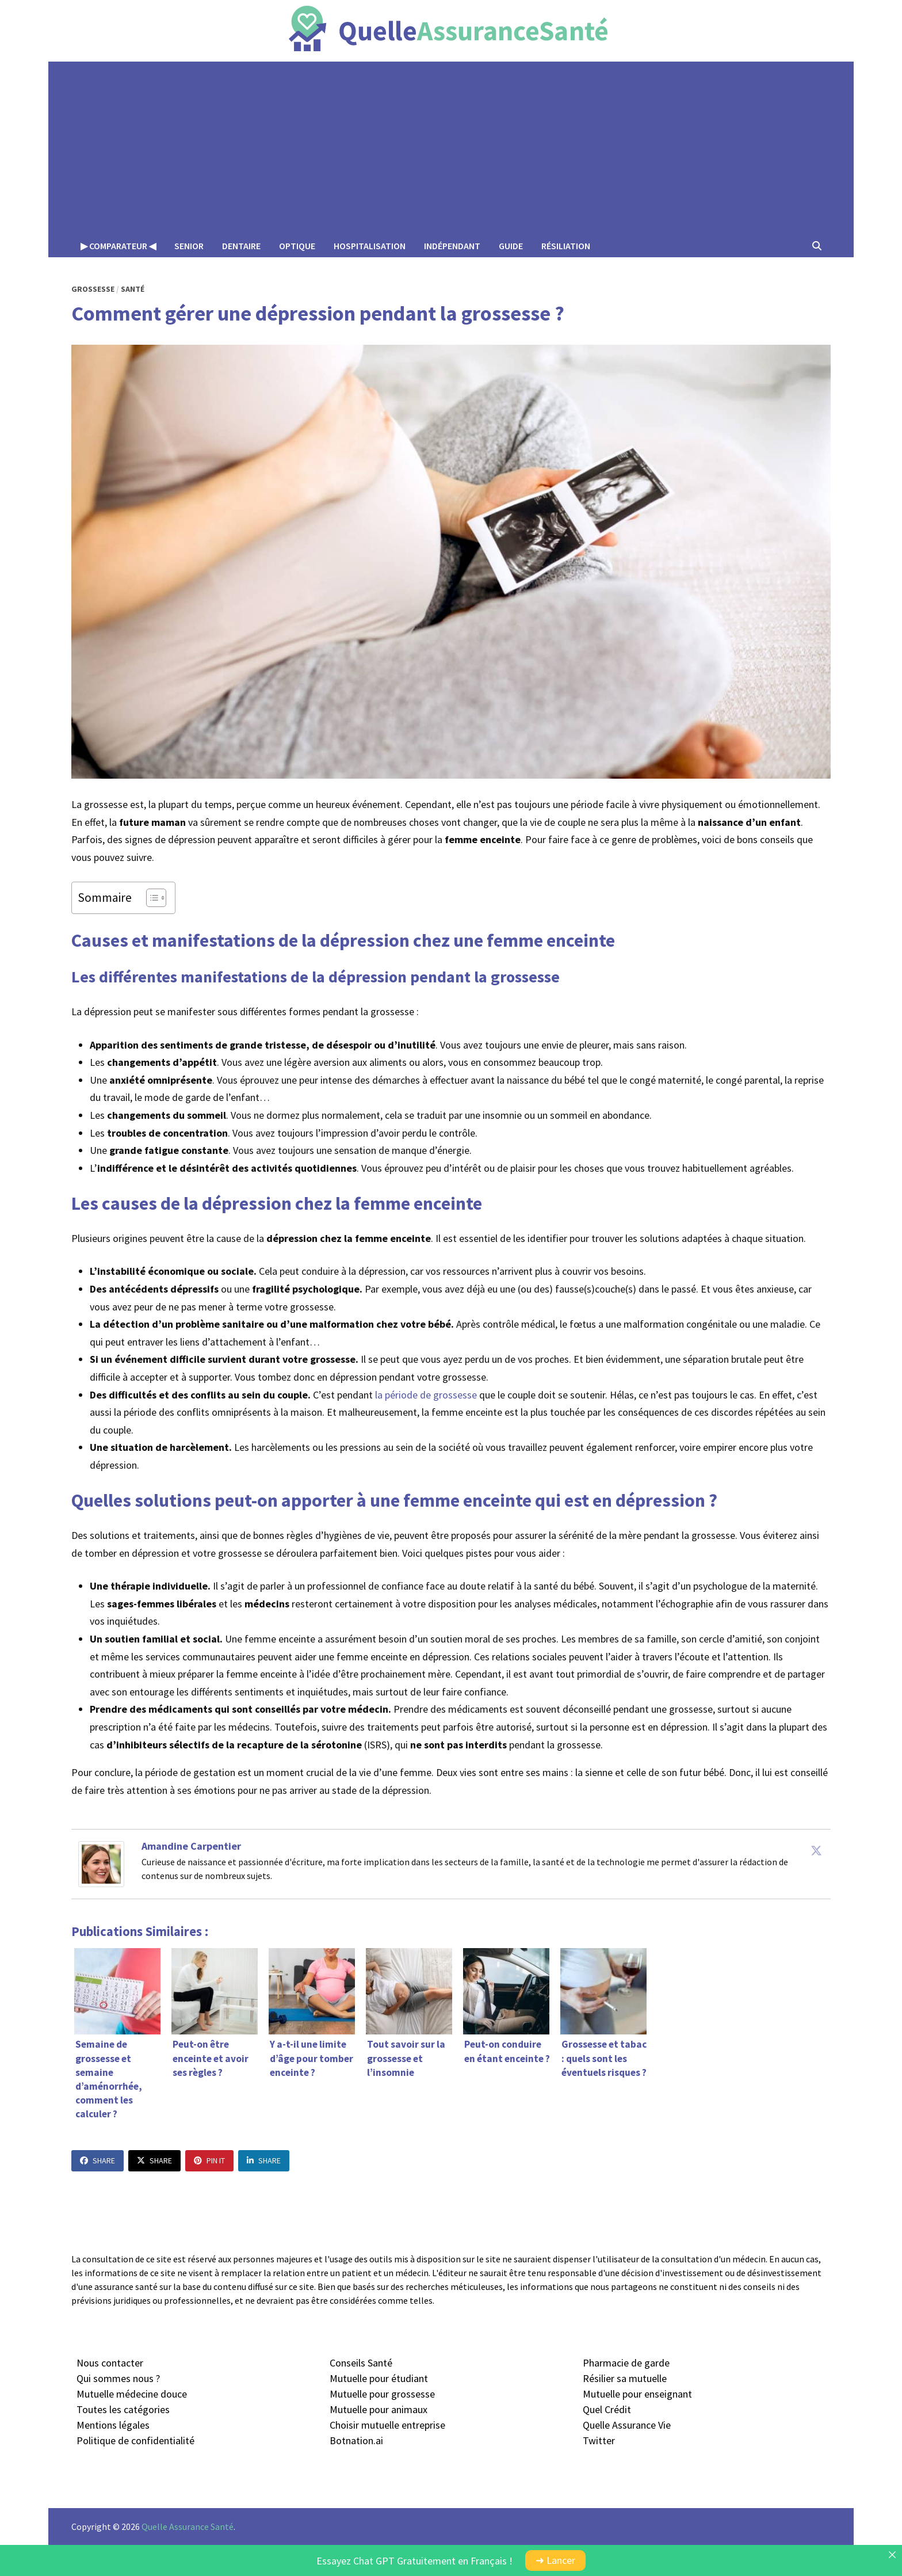 The image size is (902, 2576). I want to click on Qui sommes nous ?, so click(118, 2378).